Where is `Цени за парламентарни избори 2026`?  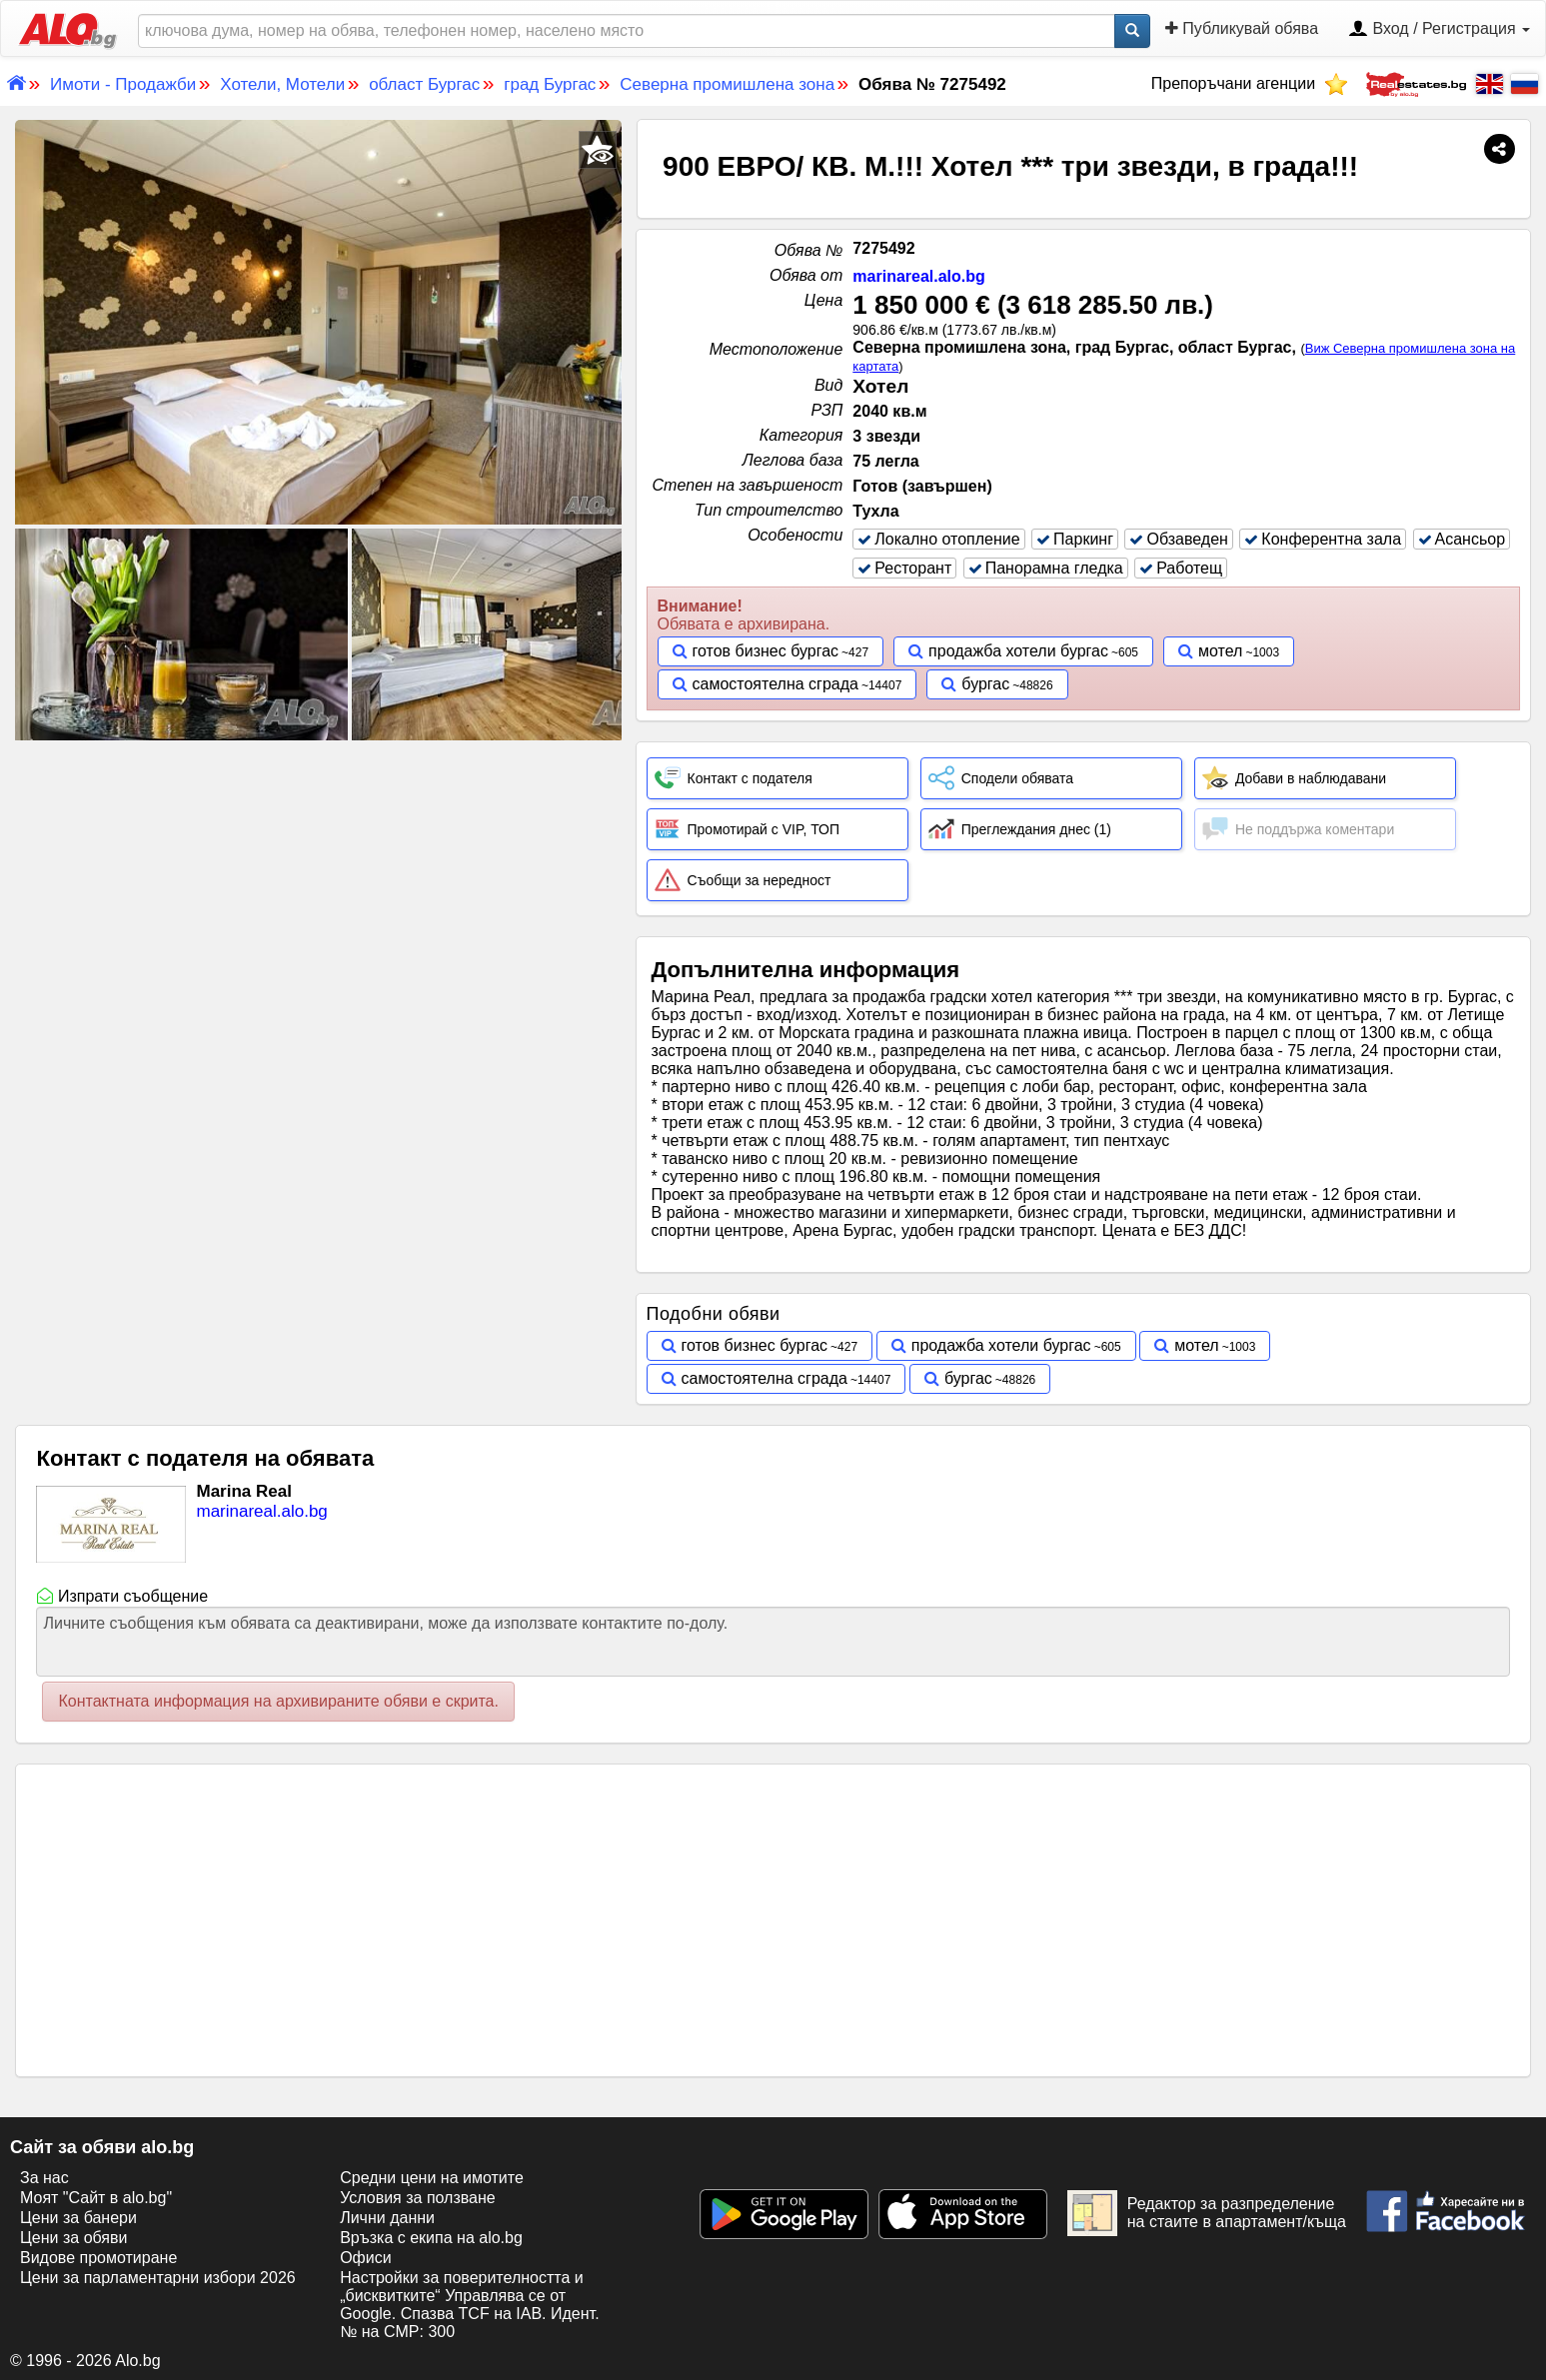
Цени за парламентарни избори 2026 is located at coordinates (158, 2277).